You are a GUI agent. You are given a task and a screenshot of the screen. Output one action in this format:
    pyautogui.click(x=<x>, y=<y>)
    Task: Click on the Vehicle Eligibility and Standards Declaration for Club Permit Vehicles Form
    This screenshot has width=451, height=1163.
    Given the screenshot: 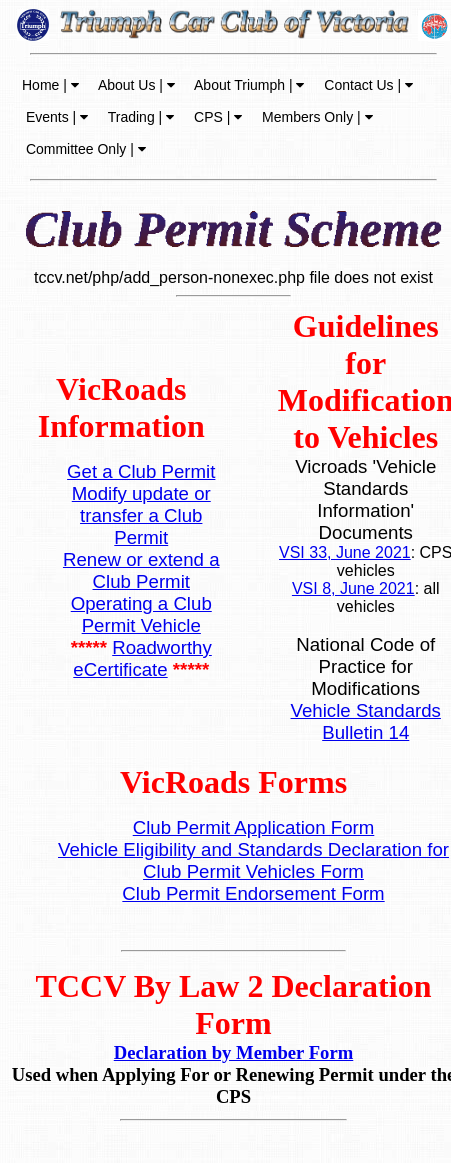 What is the action you would take?
    pyautogui.click(x=253, y=860)
    